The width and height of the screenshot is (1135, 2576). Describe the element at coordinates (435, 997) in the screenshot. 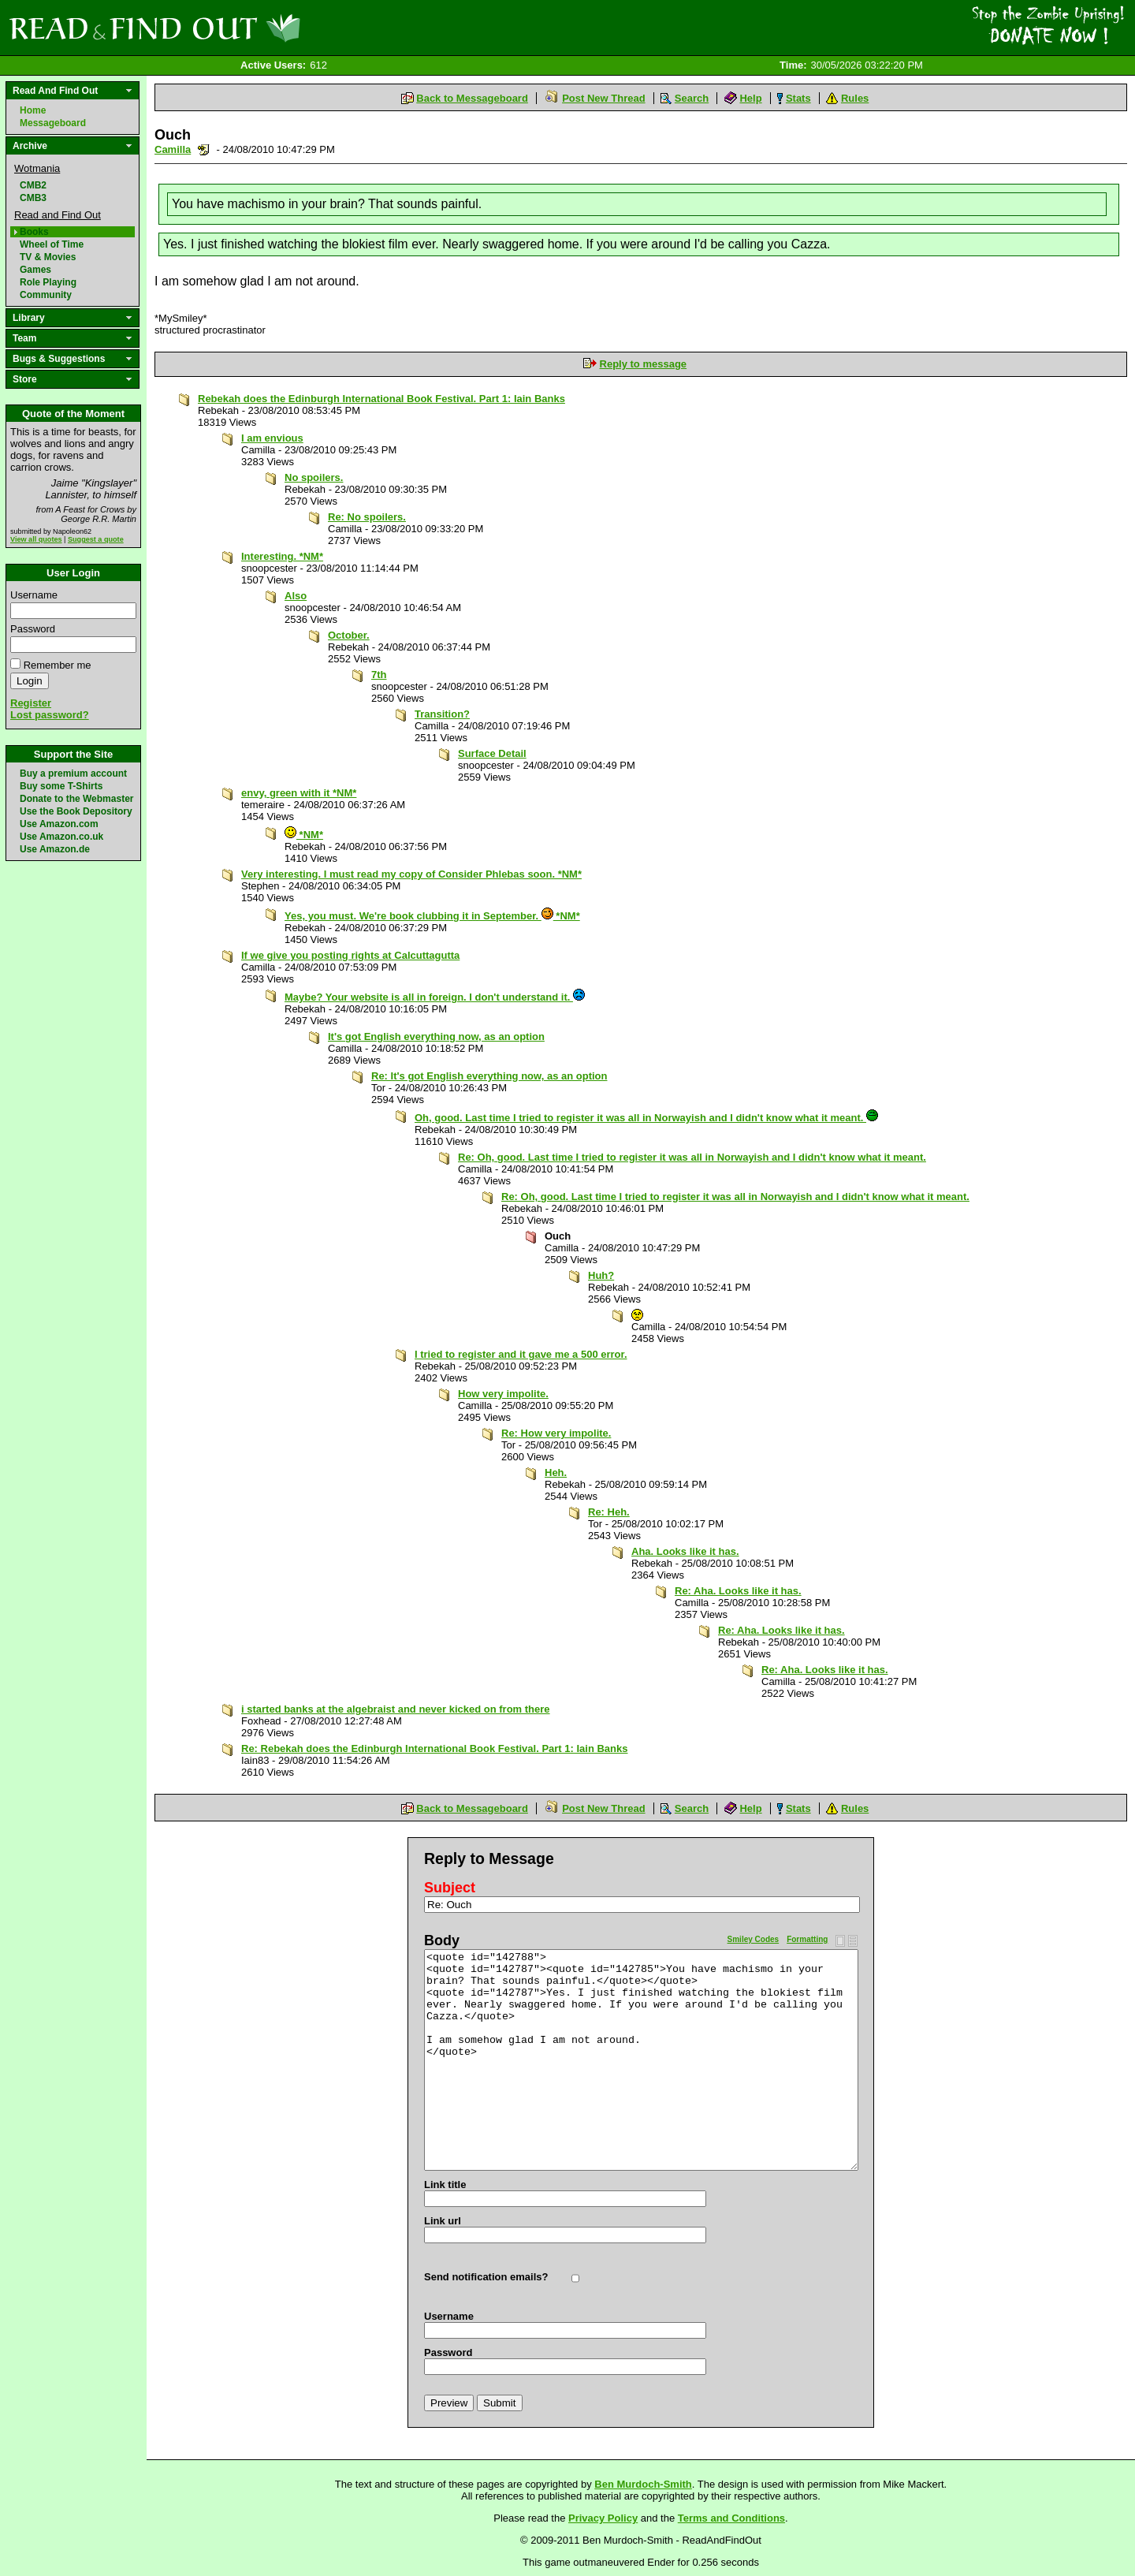

I see `Maybe? Your website is all in foreign. I don't understand it.` at that location.